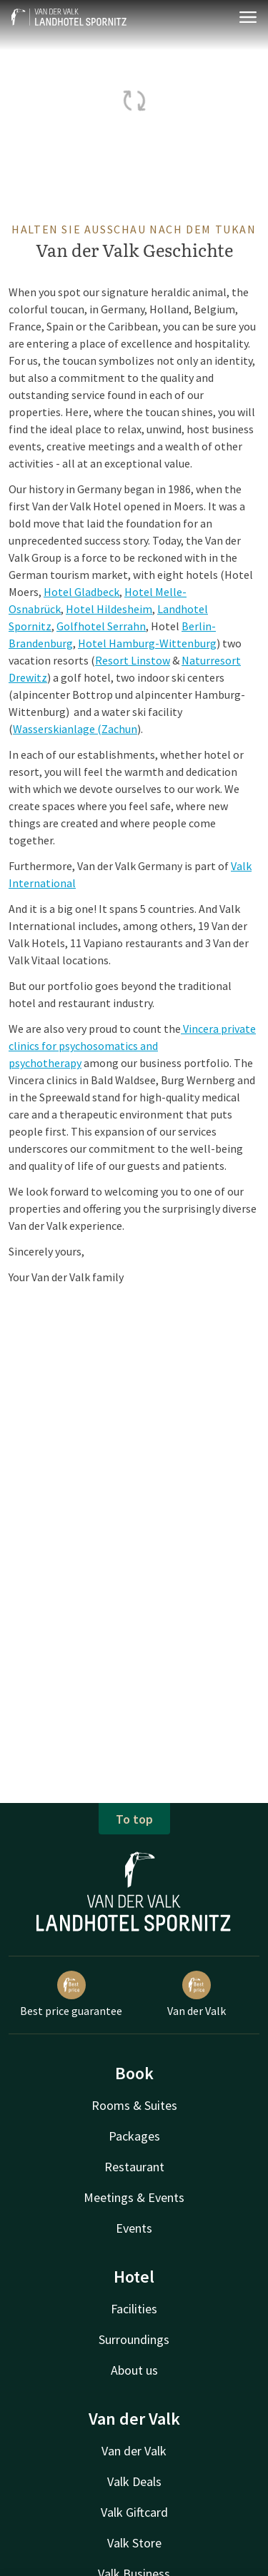 Image resolution: width=268 pixels, height=2576 pixels. Describe the element at coordinates (134, 2197) in the screenshot. I see `Meetings & Events` at that location.